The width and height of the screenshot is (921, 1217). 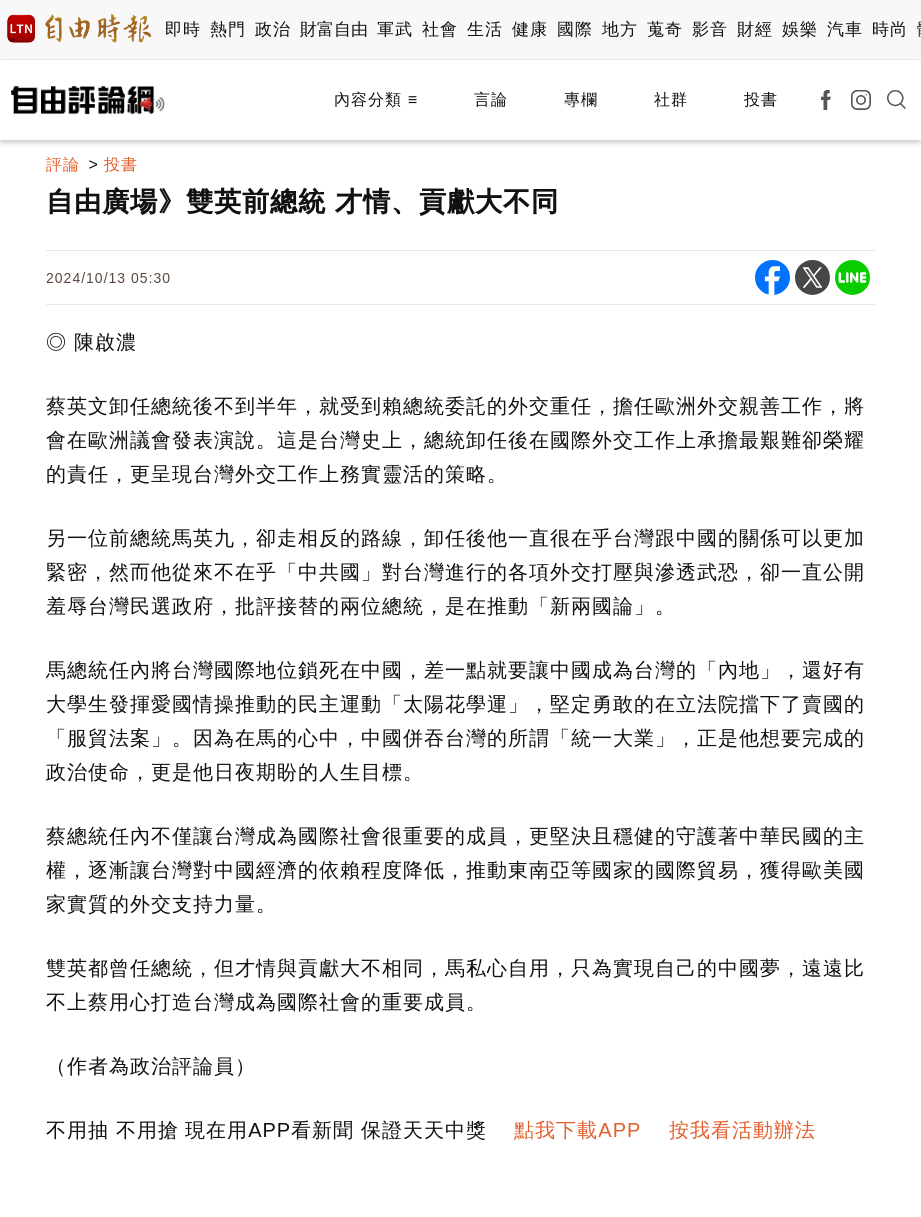 What do you see at coordinates (754, 29) in the screenshot?
I see `財經` at bounding box center [754, 29].